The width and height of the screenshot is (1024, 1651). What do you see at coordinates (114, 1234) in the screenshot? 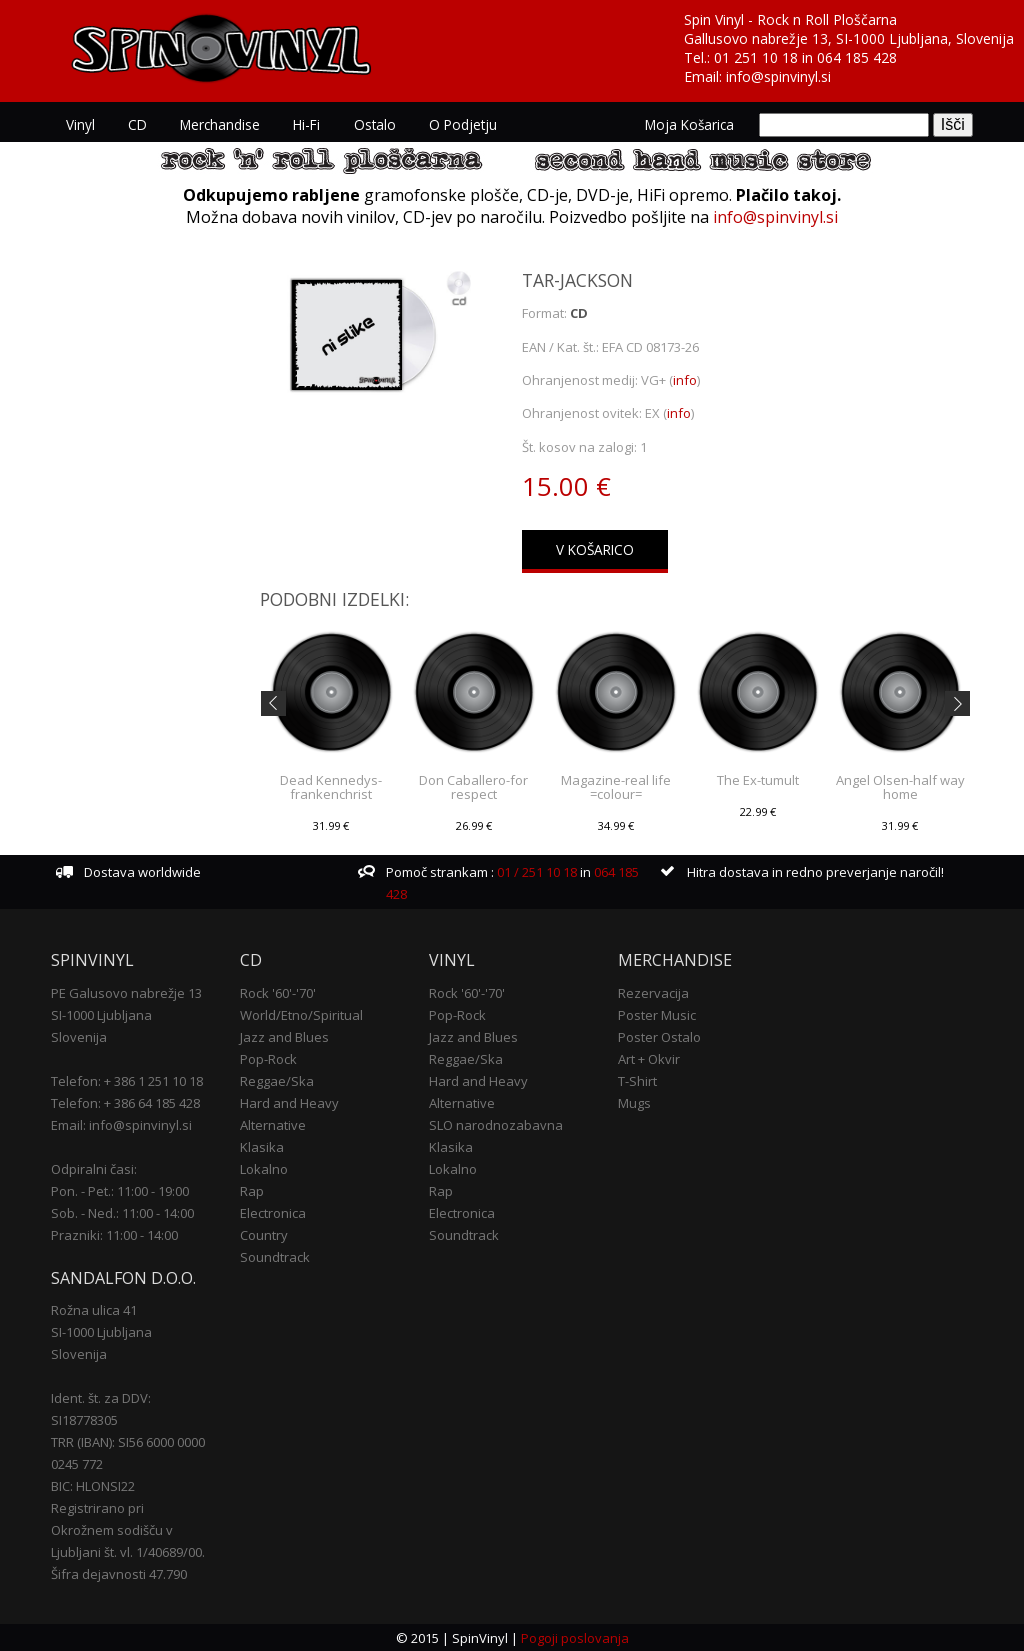
I see `Prazniki: 11:00 - 14:00` at bounding box center [114, 1234].